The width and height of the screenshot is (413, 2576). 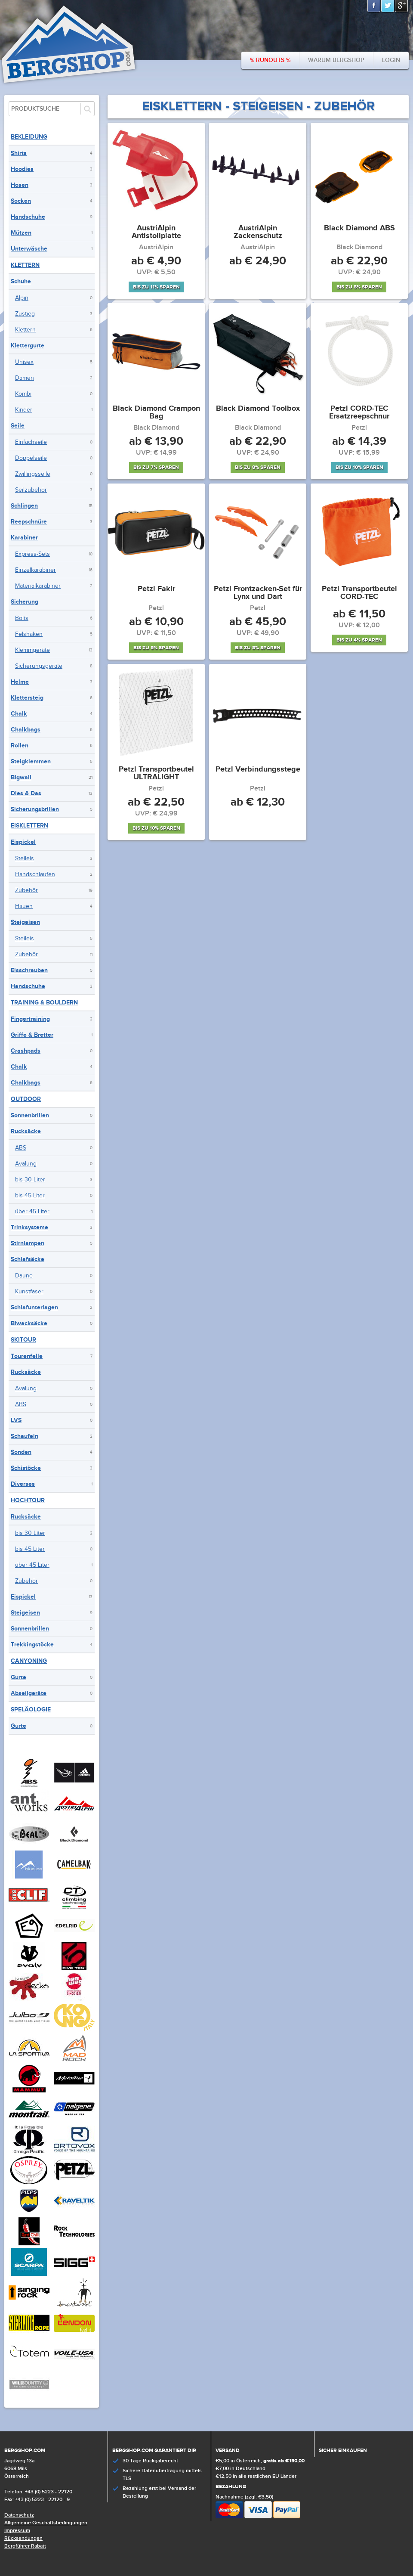 What do you see at coordinates (19, 153) in the screenshot?
I see `Shirts` at bounding box center [19, 153].